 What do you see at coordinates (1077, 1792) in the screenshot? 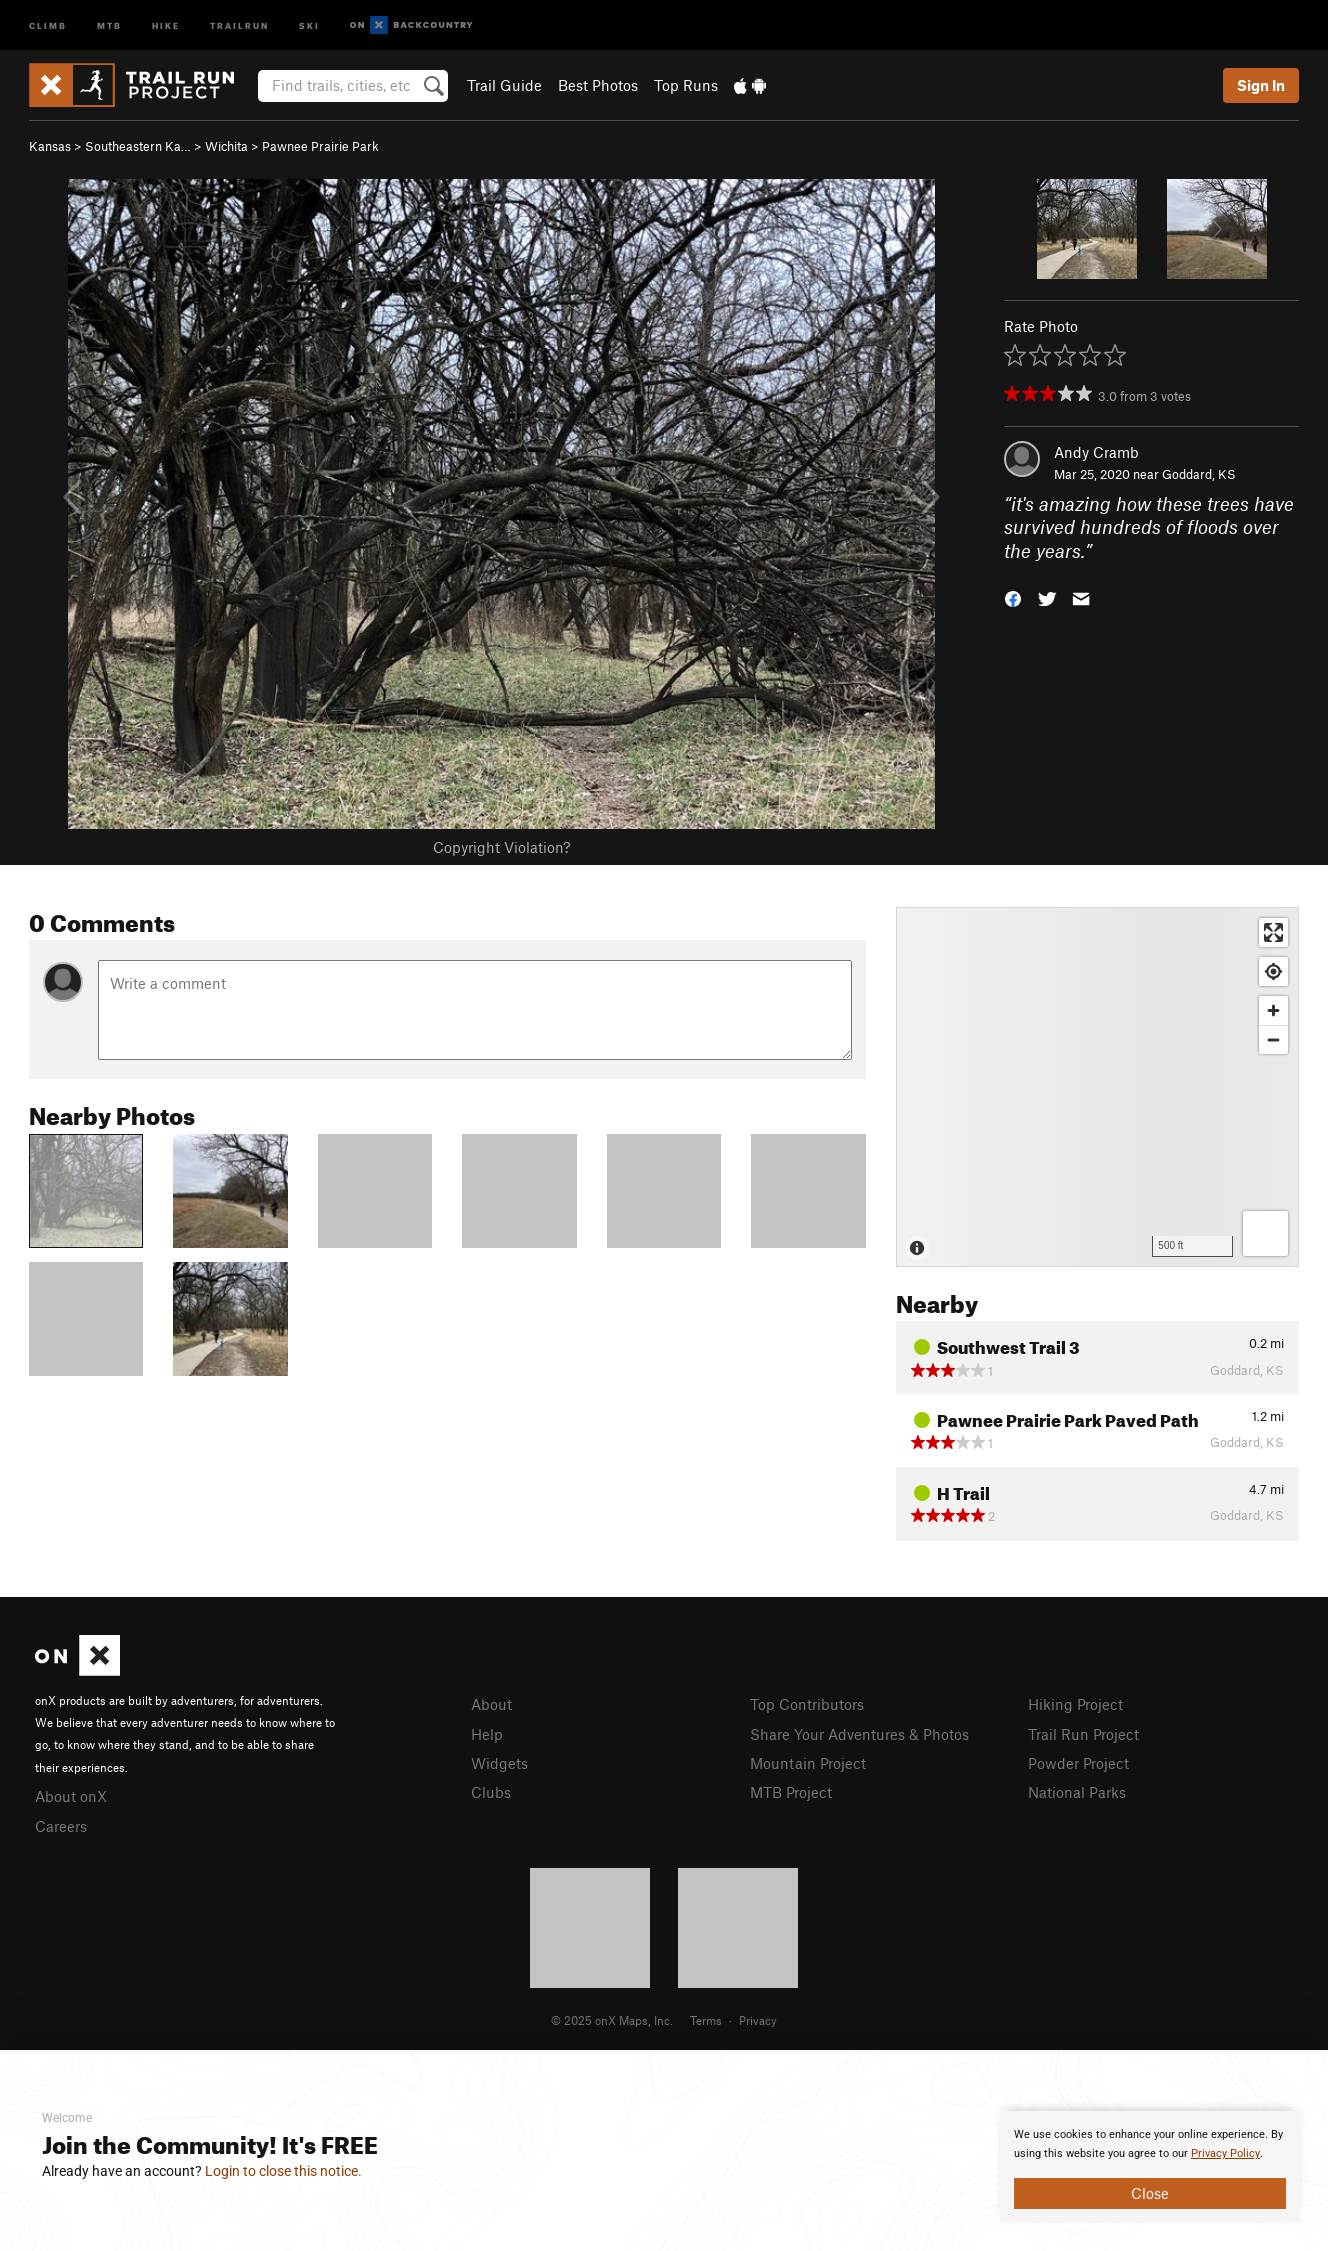
I see `National Parks` at bounding box center [1077, 1792].